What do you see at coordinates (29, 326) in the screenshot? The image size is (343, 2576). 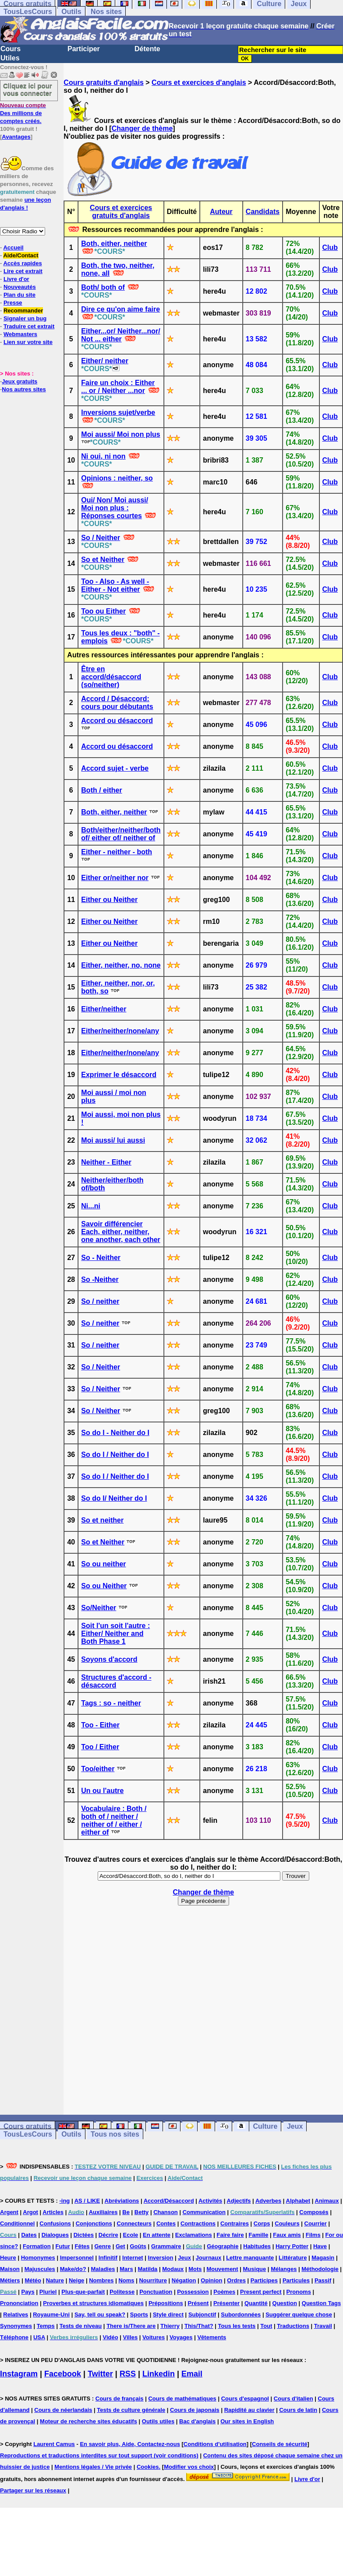 I see `Traduire cet extrait` at bounding box center [29, 326].